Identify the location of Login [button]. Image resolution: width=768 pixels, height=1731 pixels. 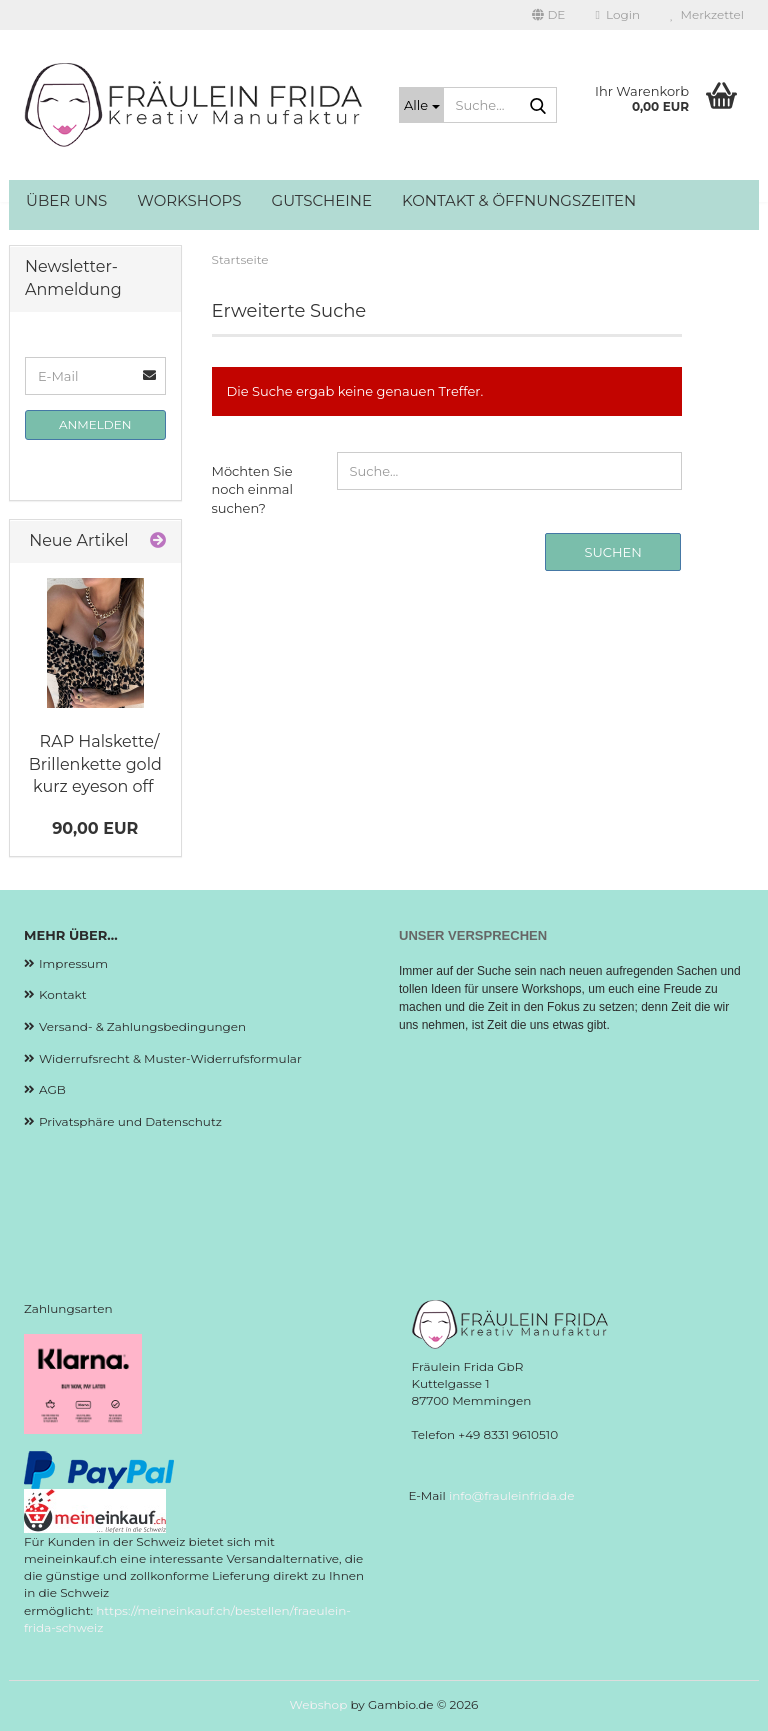
(617, 14).